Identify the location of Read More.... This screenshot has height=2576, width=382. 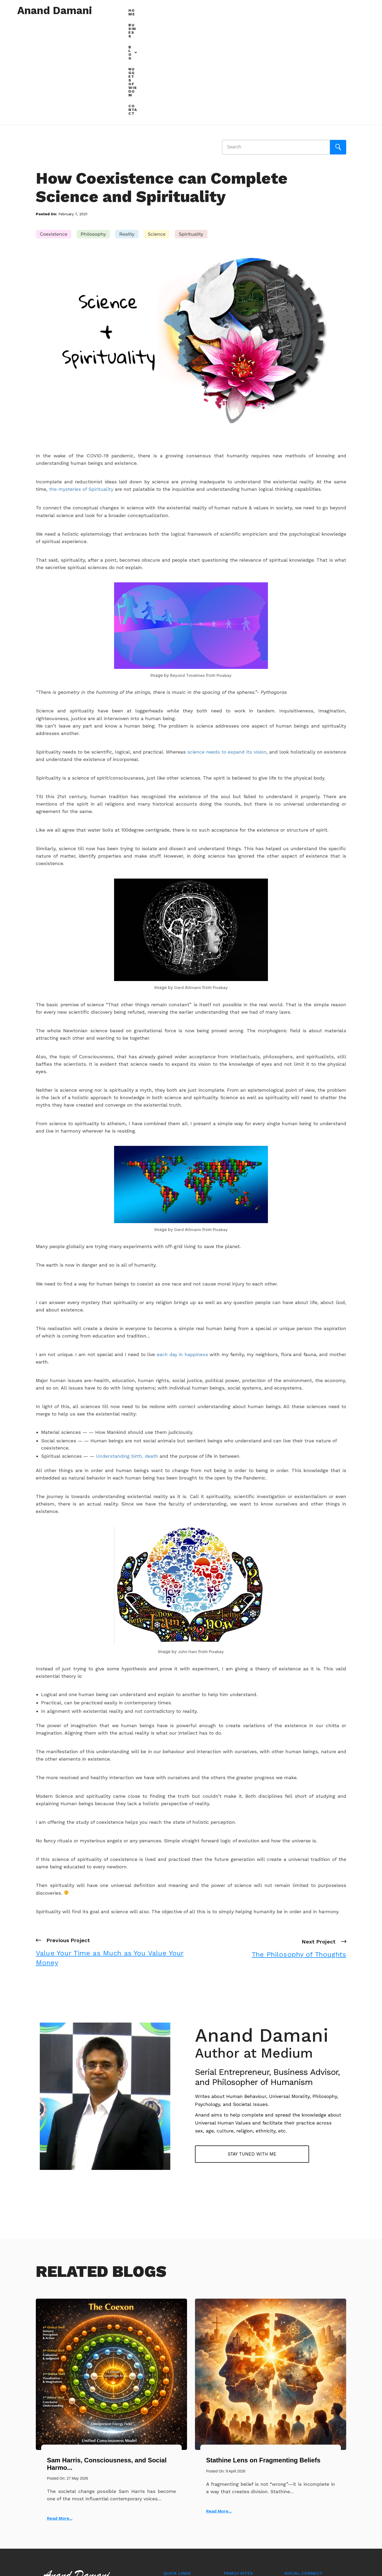
(59, 2415).